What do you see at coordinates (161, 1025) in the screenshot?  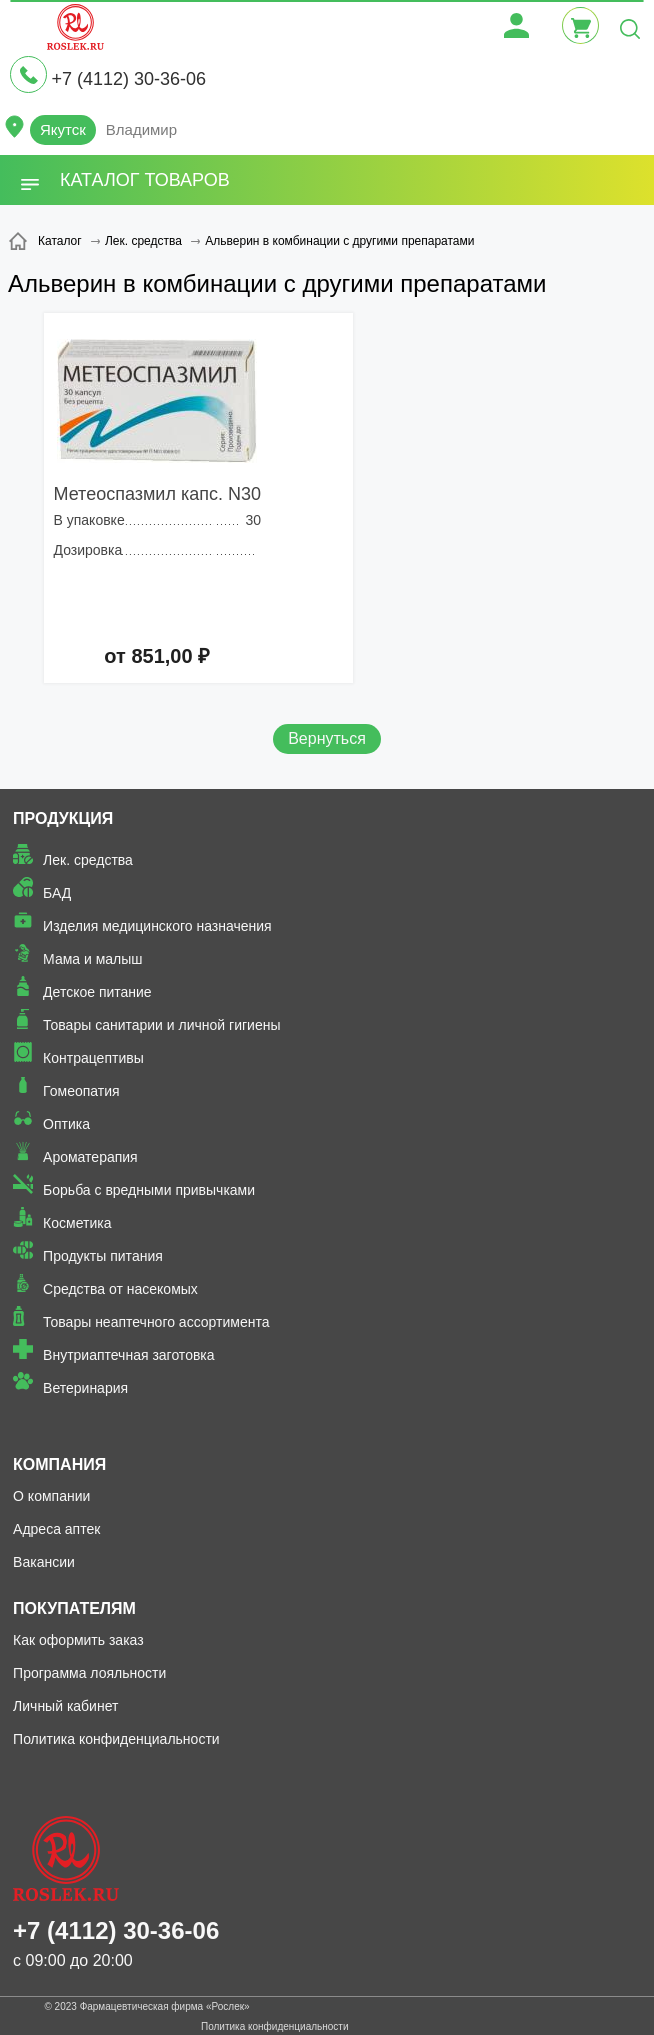 I see `Товары санитарии и личной гигиены` at bounding box center [161, 1025].